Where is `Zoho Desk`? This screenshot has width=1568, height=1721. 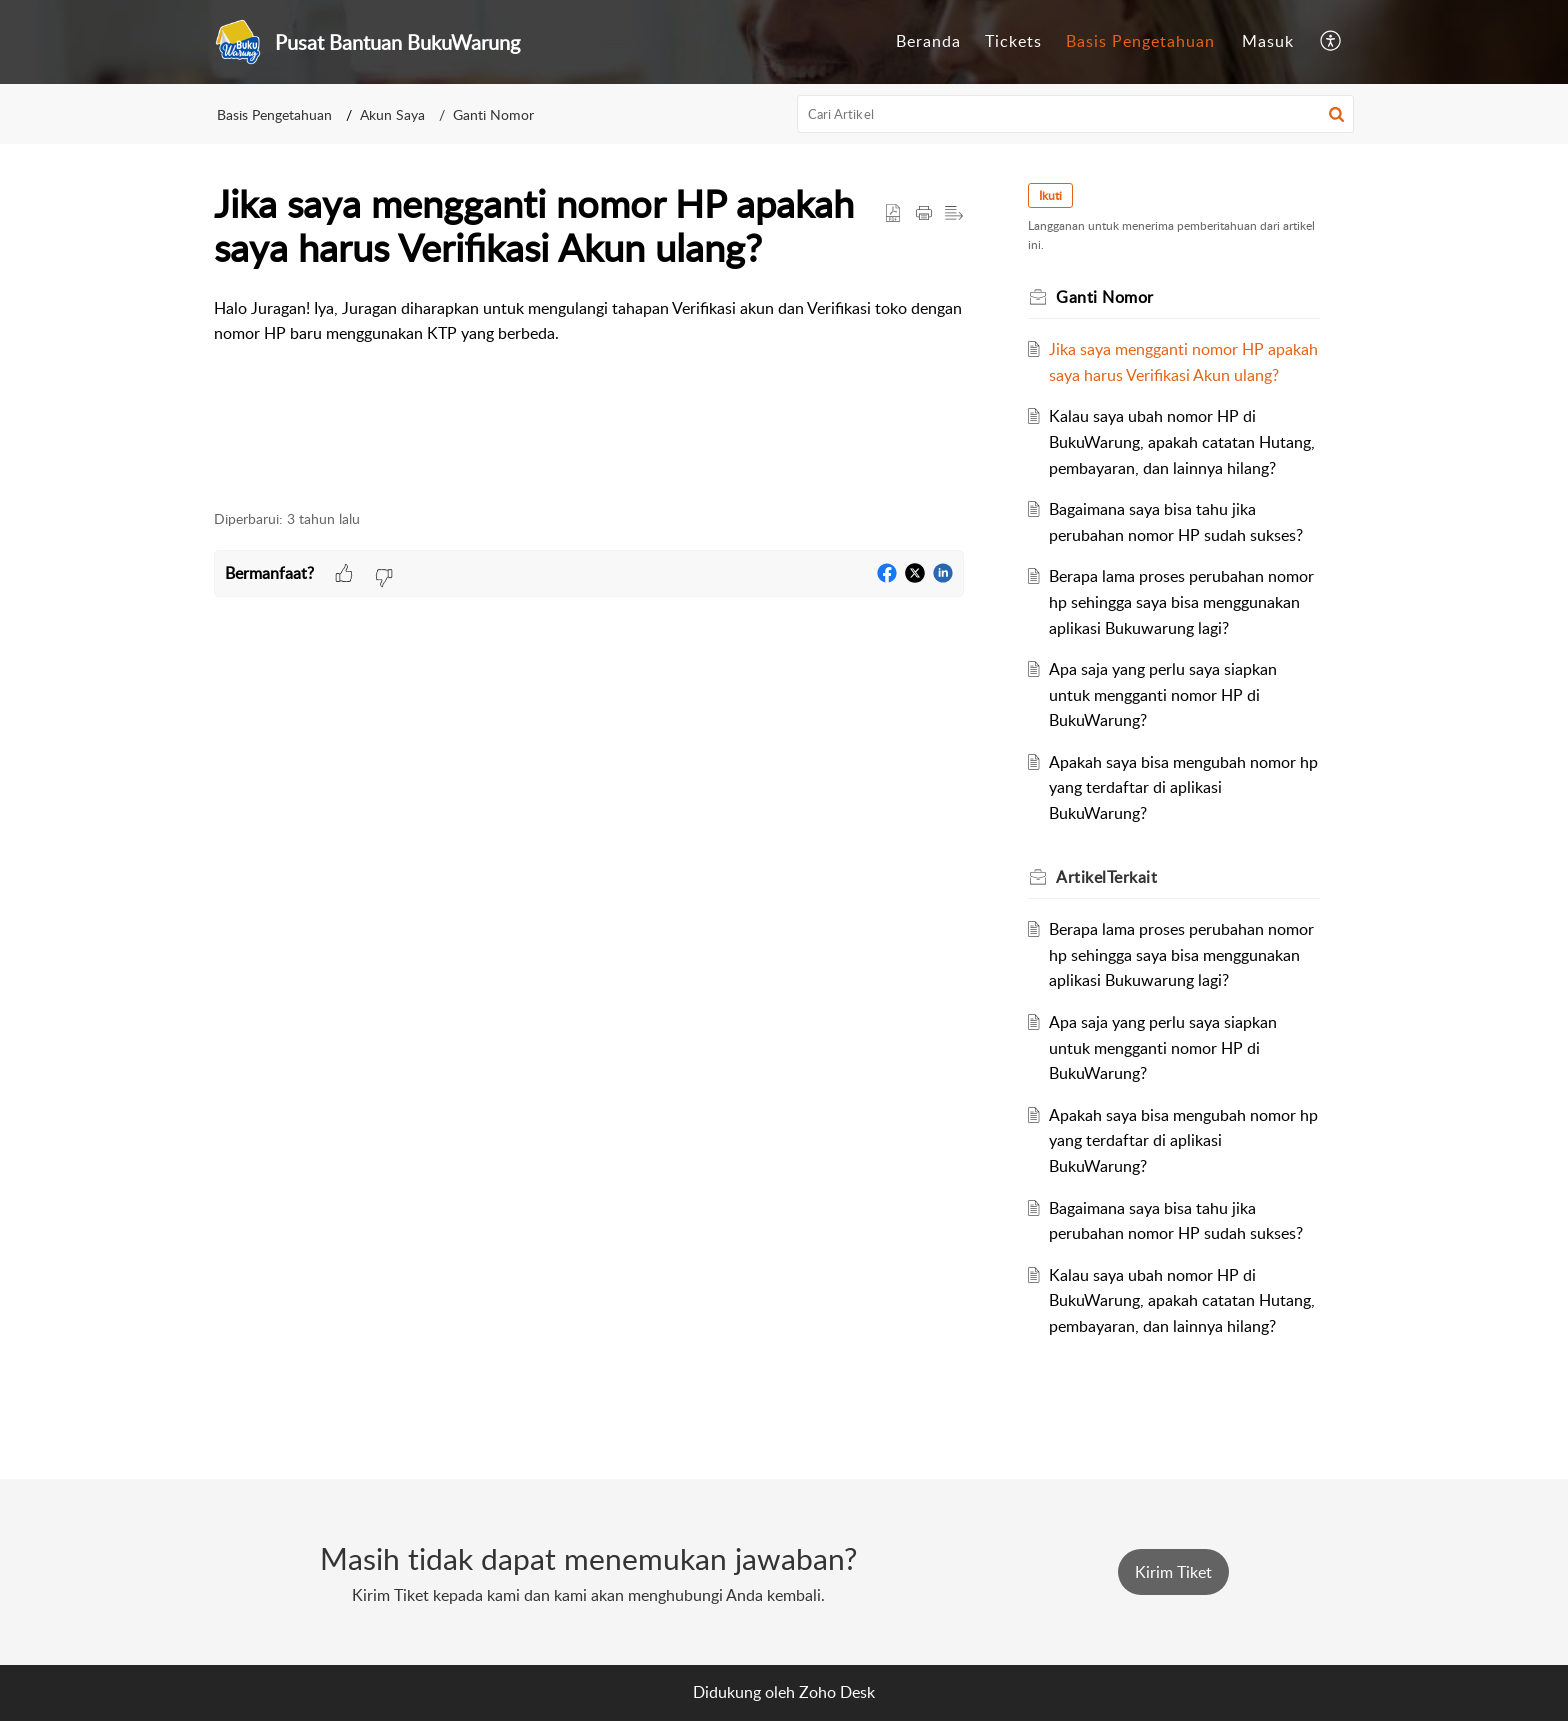
Zoho Desk is located at coordinates (837, 1692).